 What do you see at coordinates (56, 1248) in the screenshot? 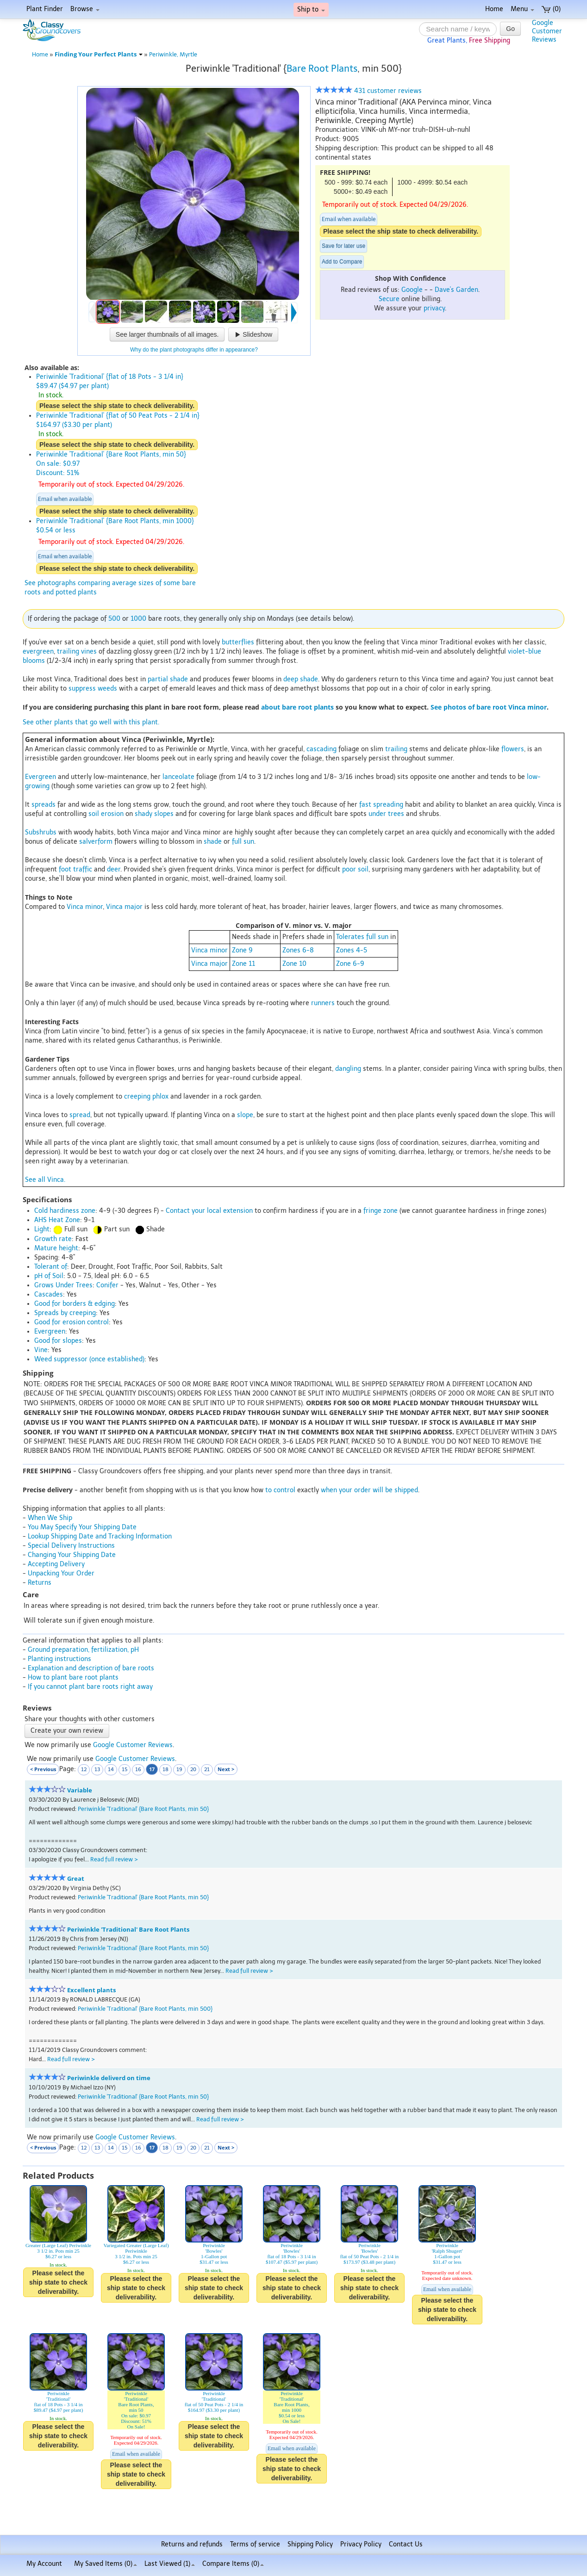
I see `Mature height` at bounding box center [56, 1248].